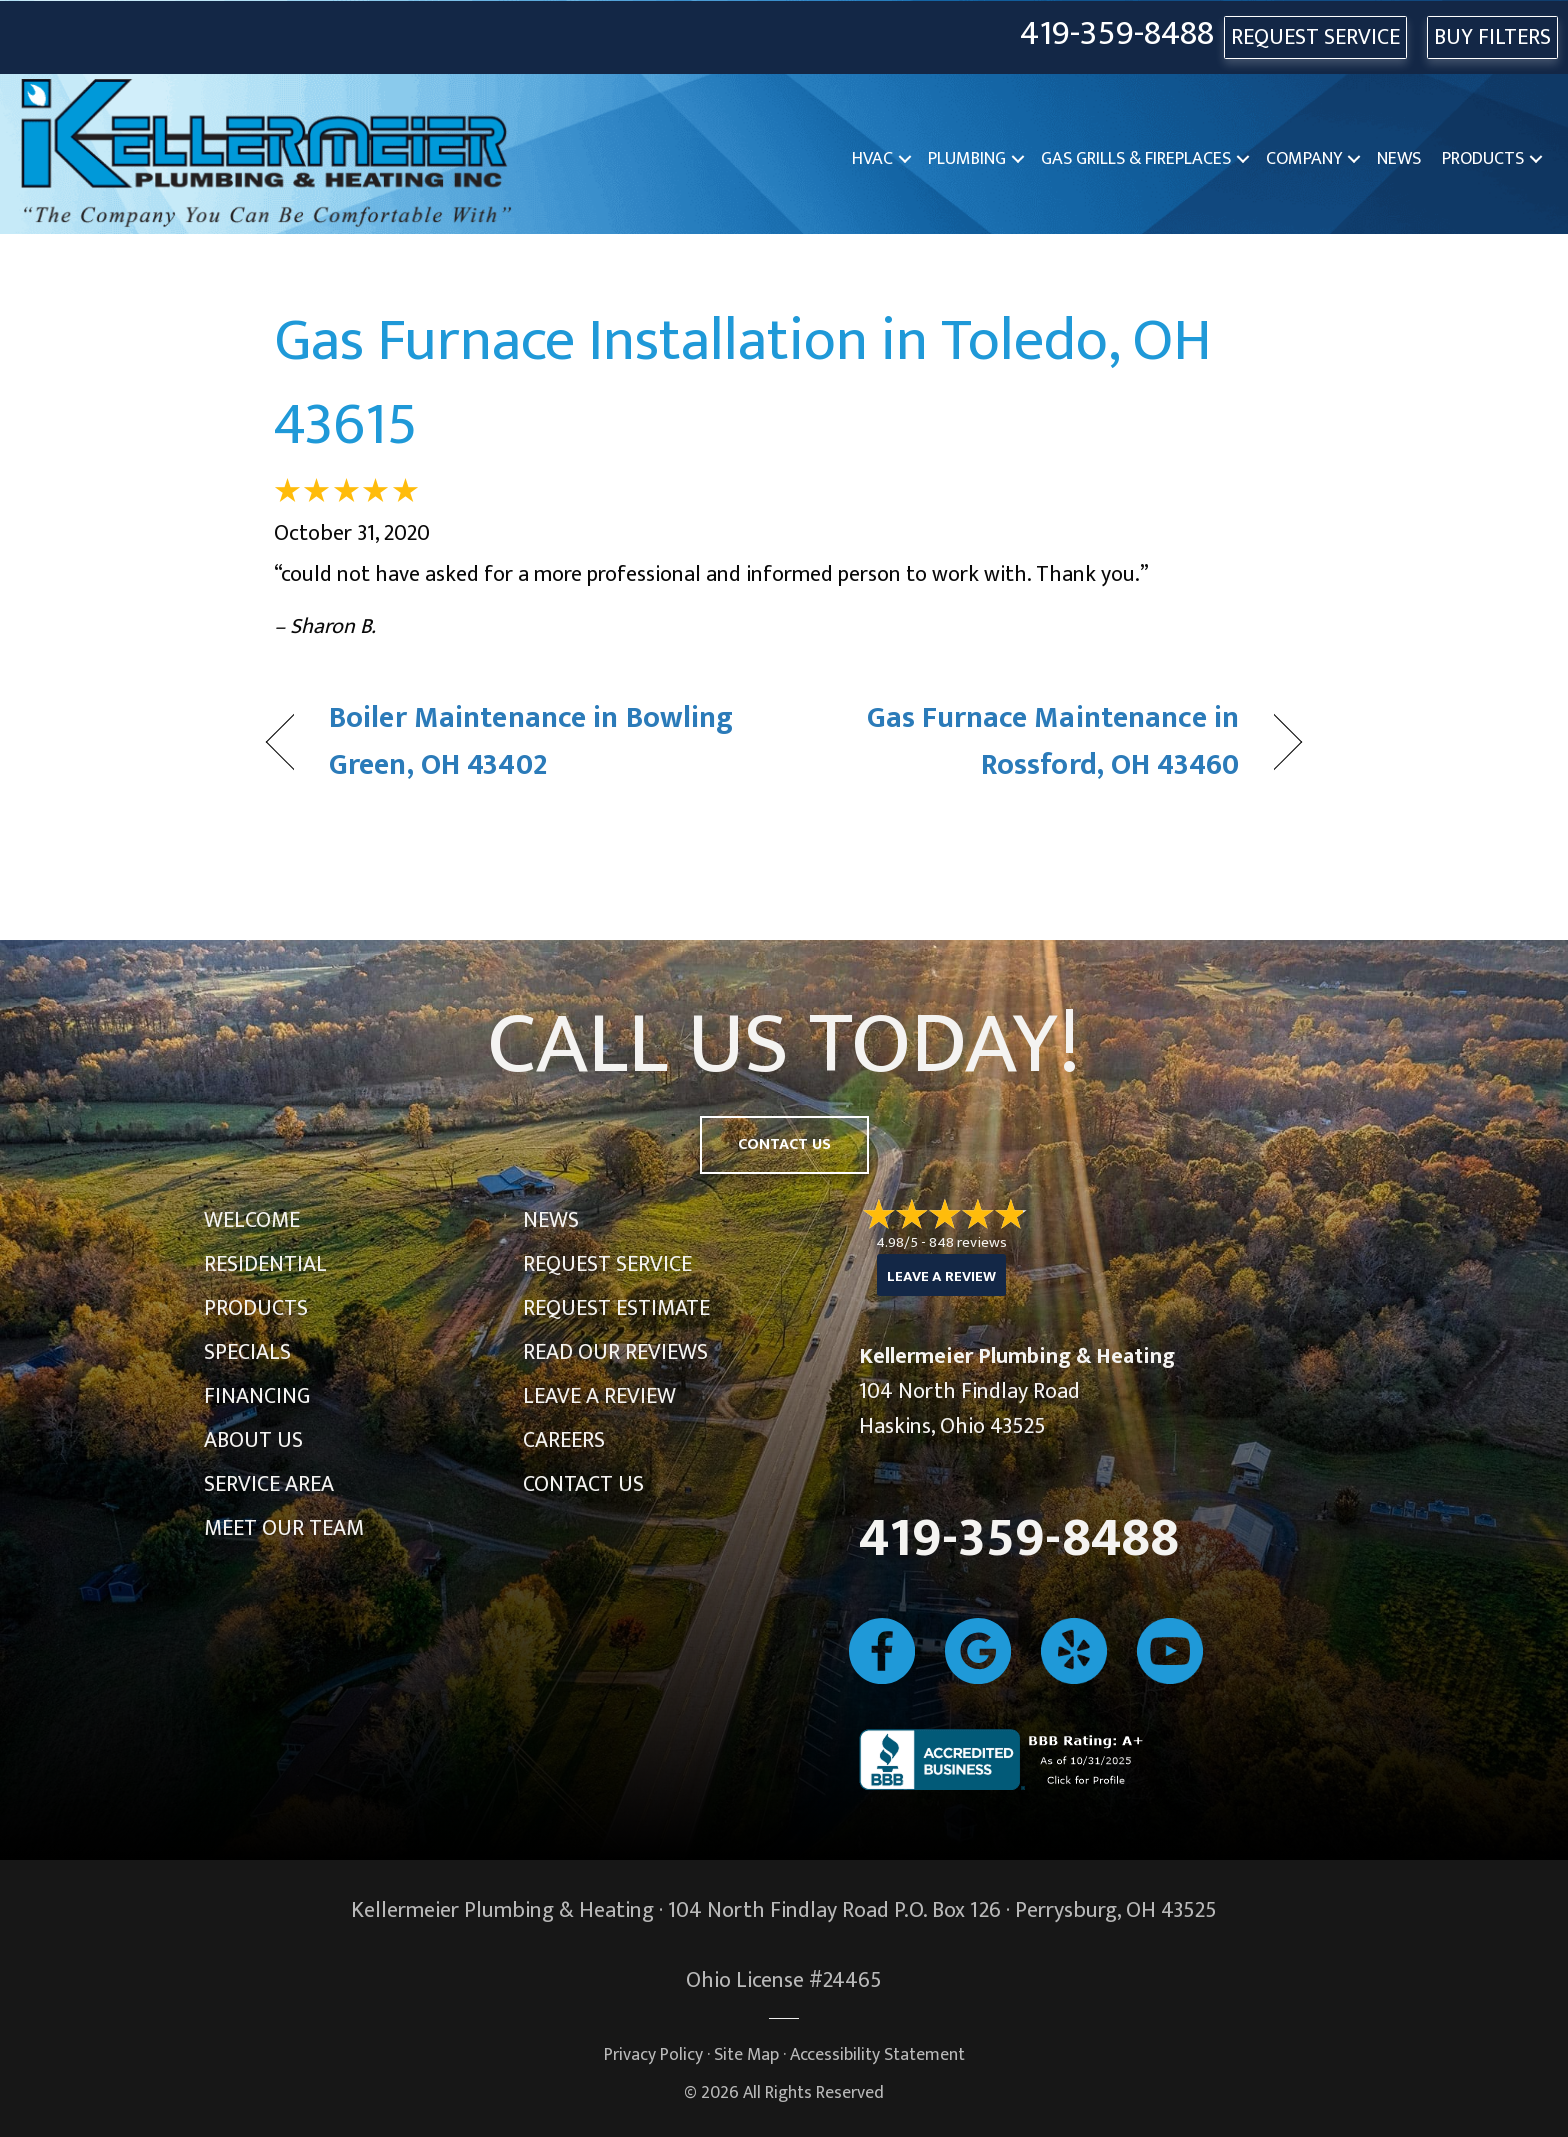  I want to click on 848 reviews, so click(968, 1242).